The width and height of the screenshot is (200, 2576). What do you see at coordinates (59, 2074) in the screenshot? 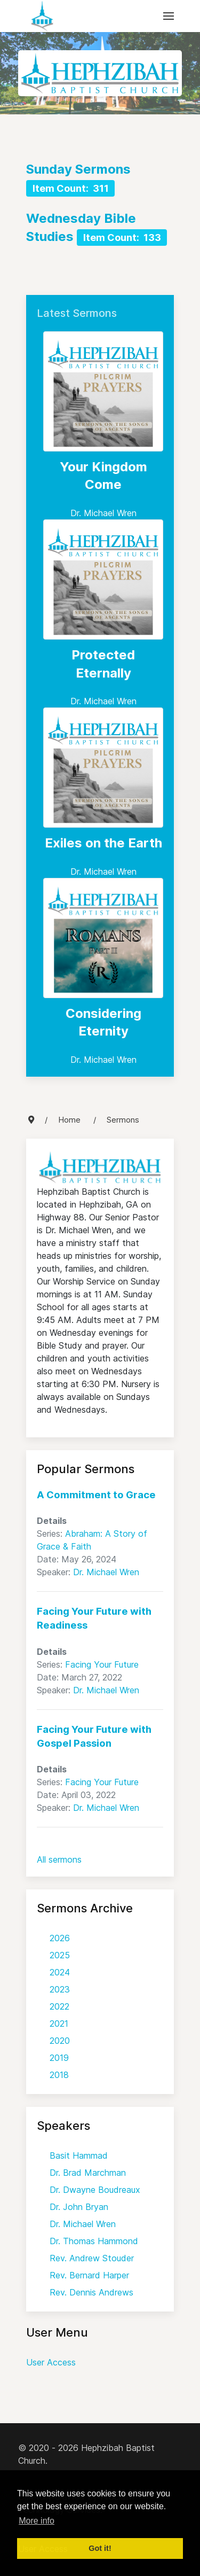
I see `2018` at bounding box center [59, 2074].